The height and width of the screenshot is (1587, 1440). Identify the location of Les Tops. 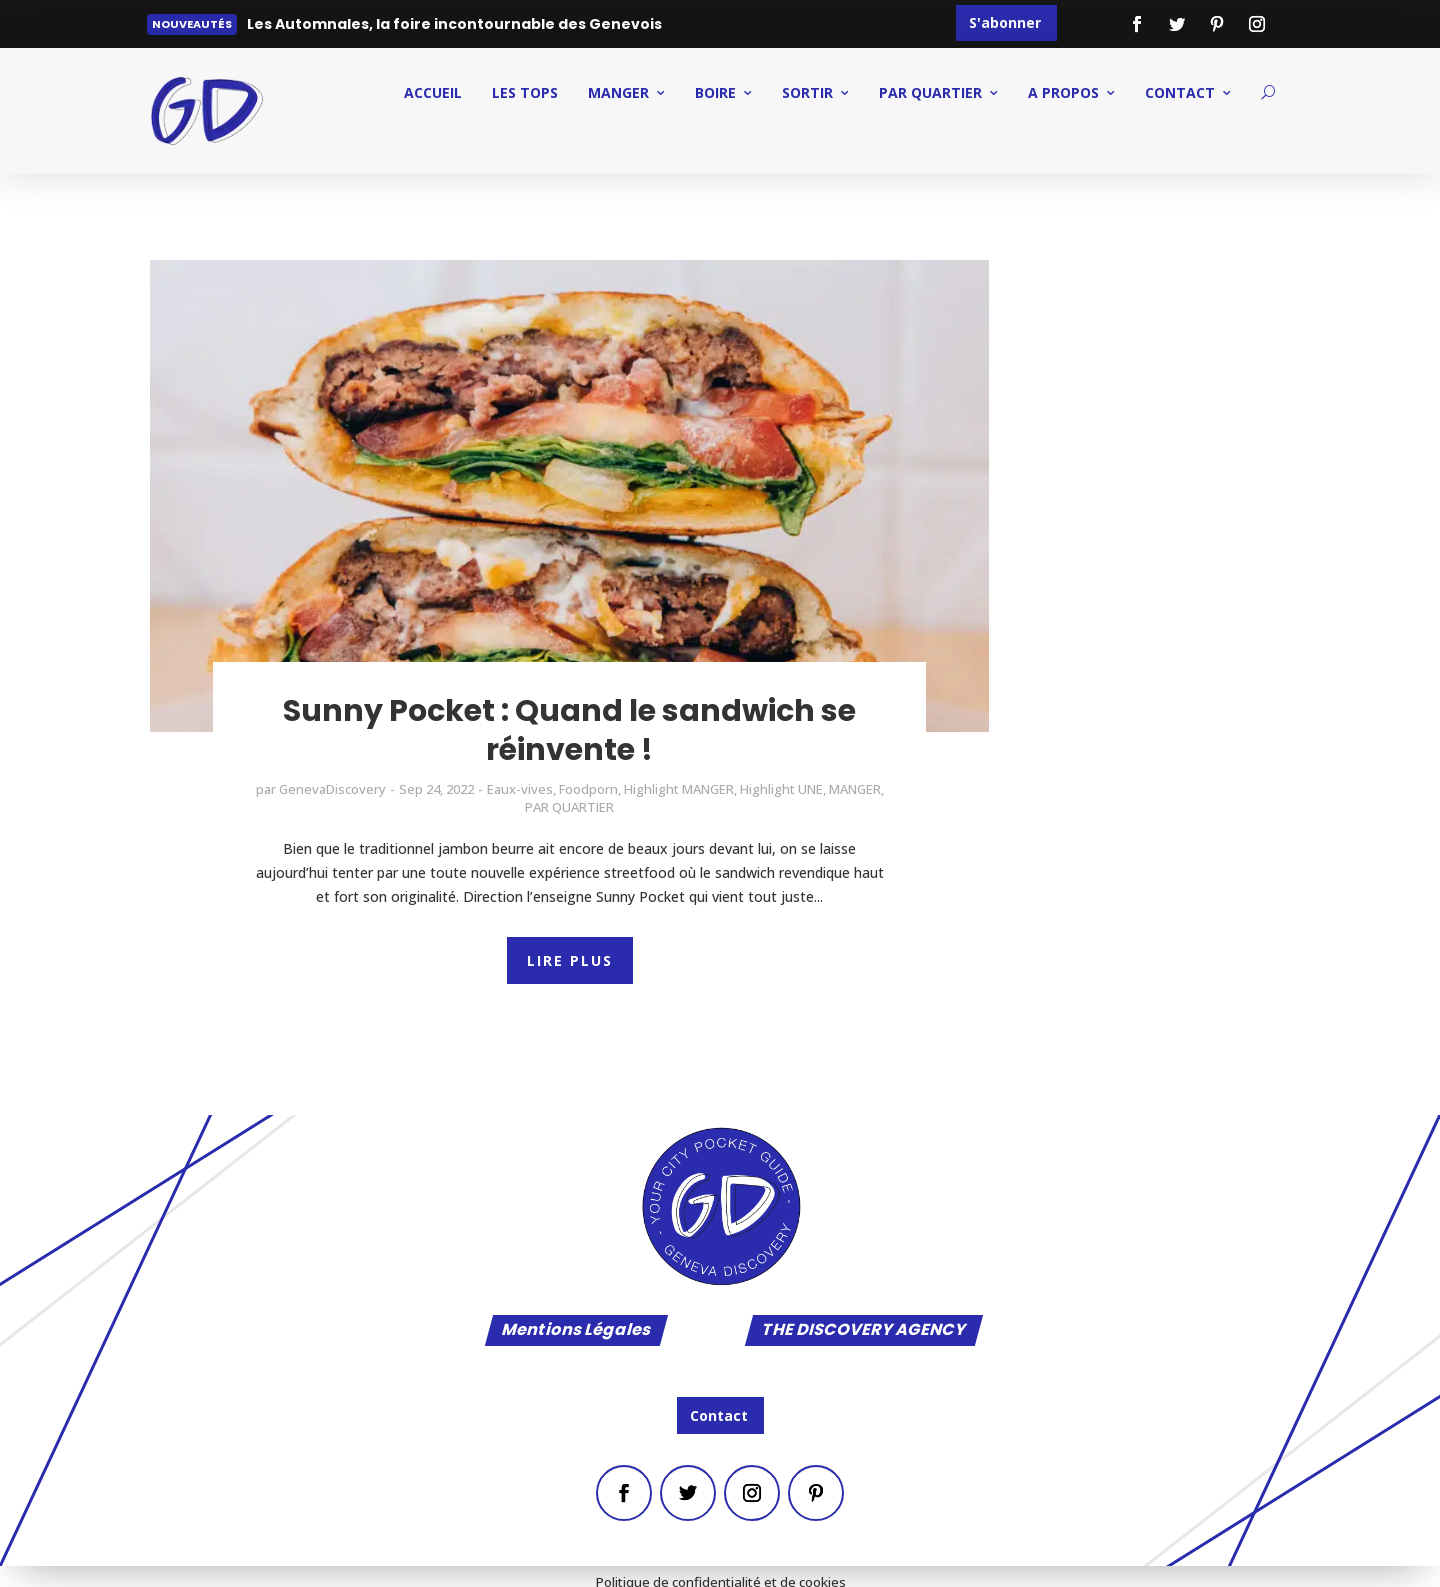
(525, 92).